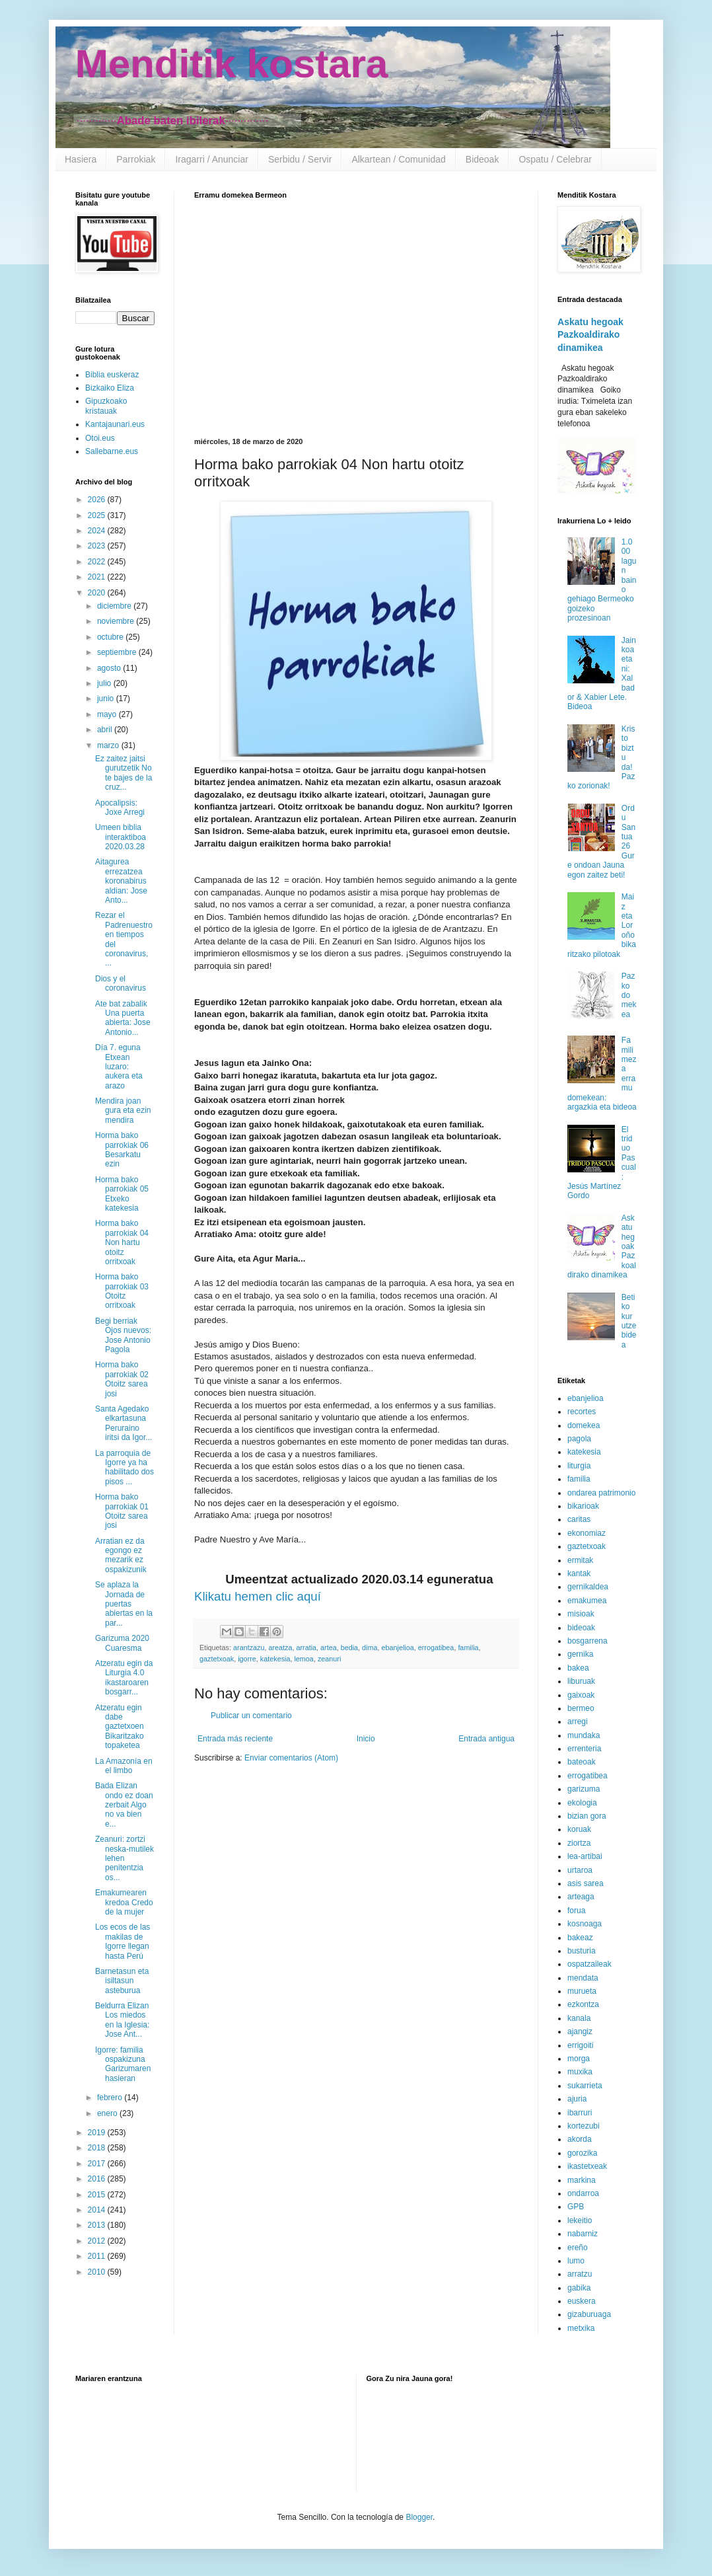 The image size is (712, 2576). What do you see at coordinates (122, 1194) in the screenshot?
I see `Horma bako parrokiak 05 Etxeko katekesia` at bounding box center [122, 1194].